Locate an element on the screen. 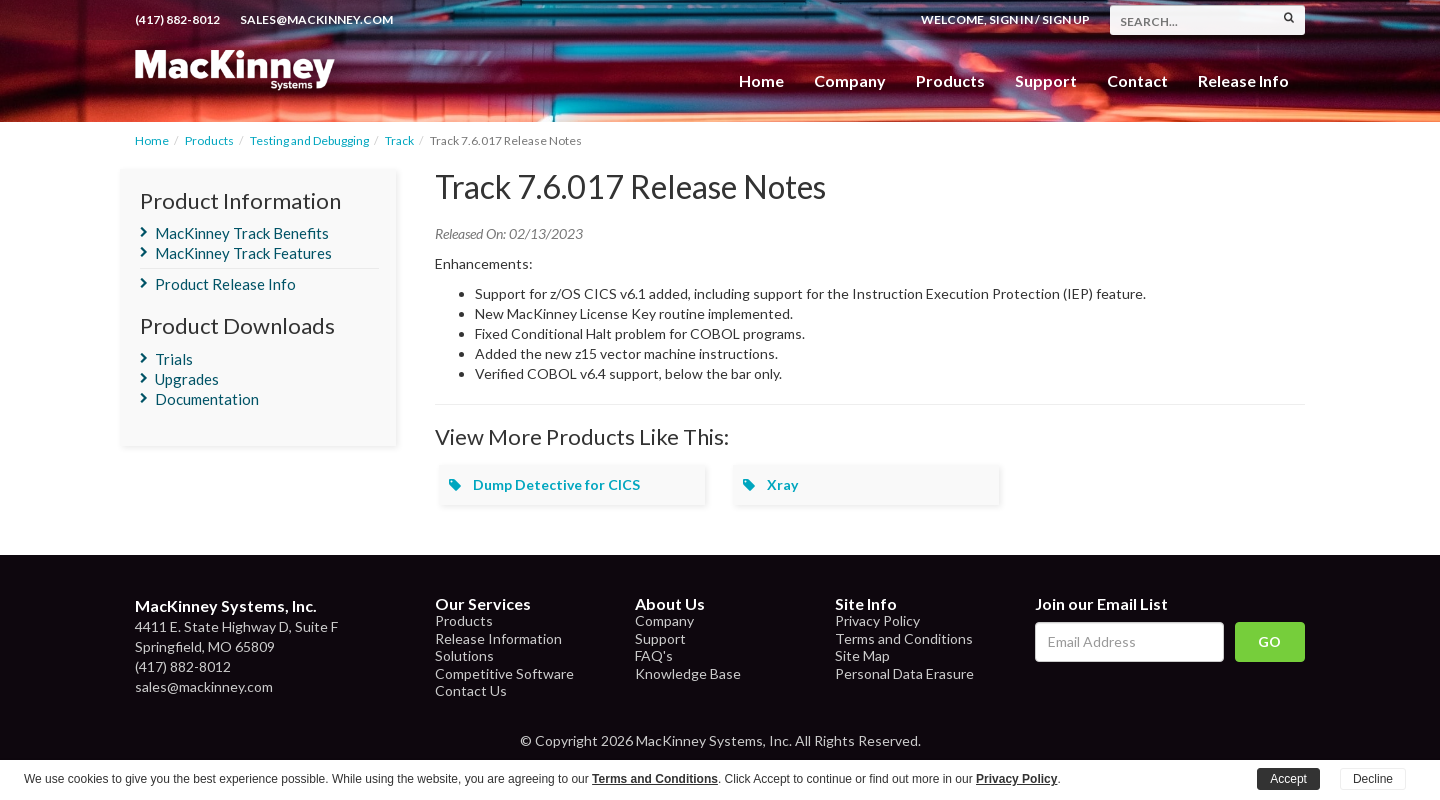  Product Release Info is located at coordinates (225, 284).